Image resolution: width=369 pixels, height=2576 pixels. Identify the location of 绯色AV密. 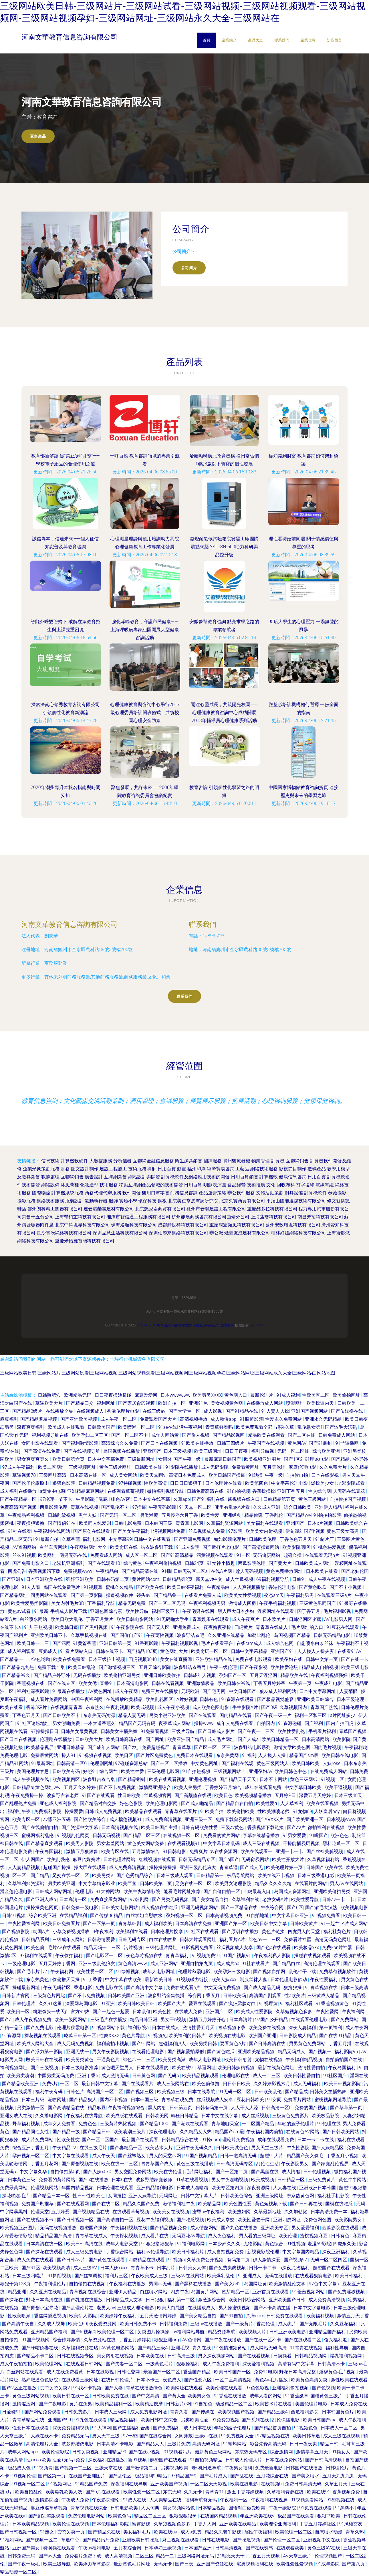
(121, 1499).